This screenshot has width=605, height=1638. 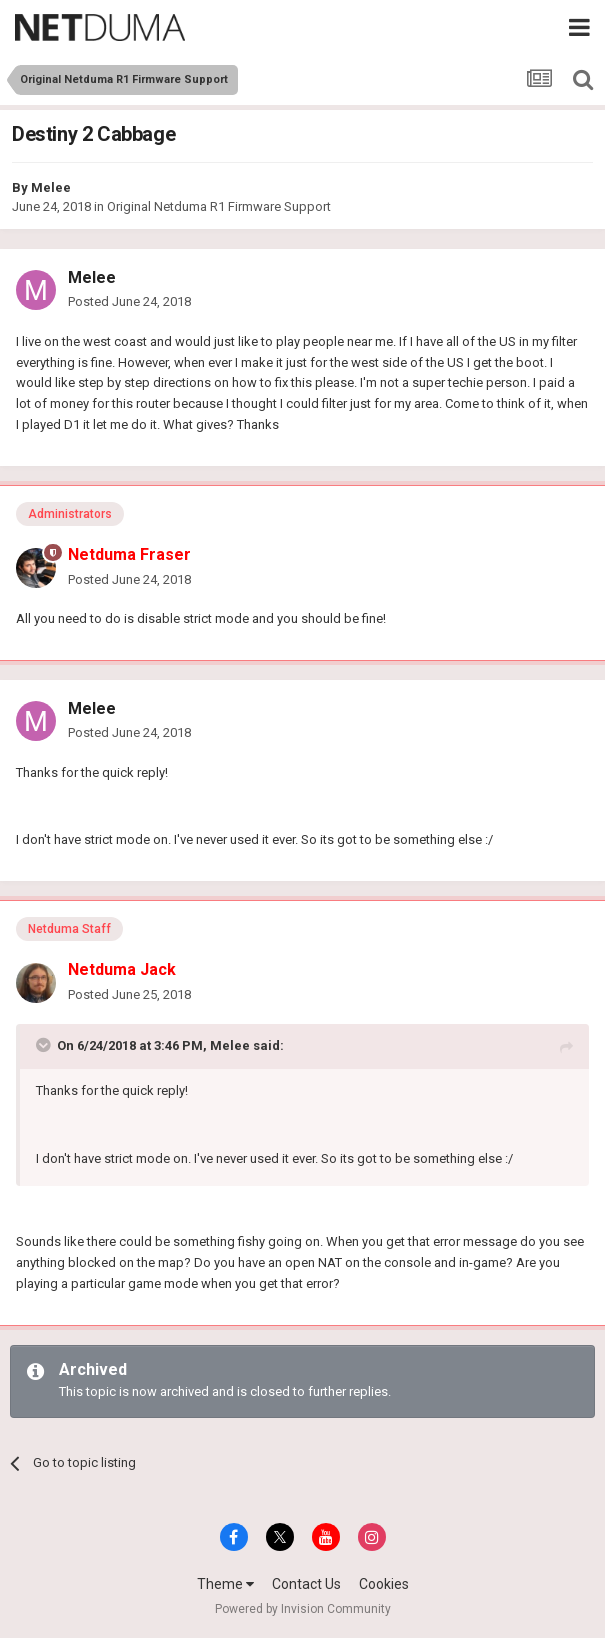 What do you see at coordinates (45, 1045) in the screenshot?
I see `[Toggle Quote]` at bounding box center [45, 1045].